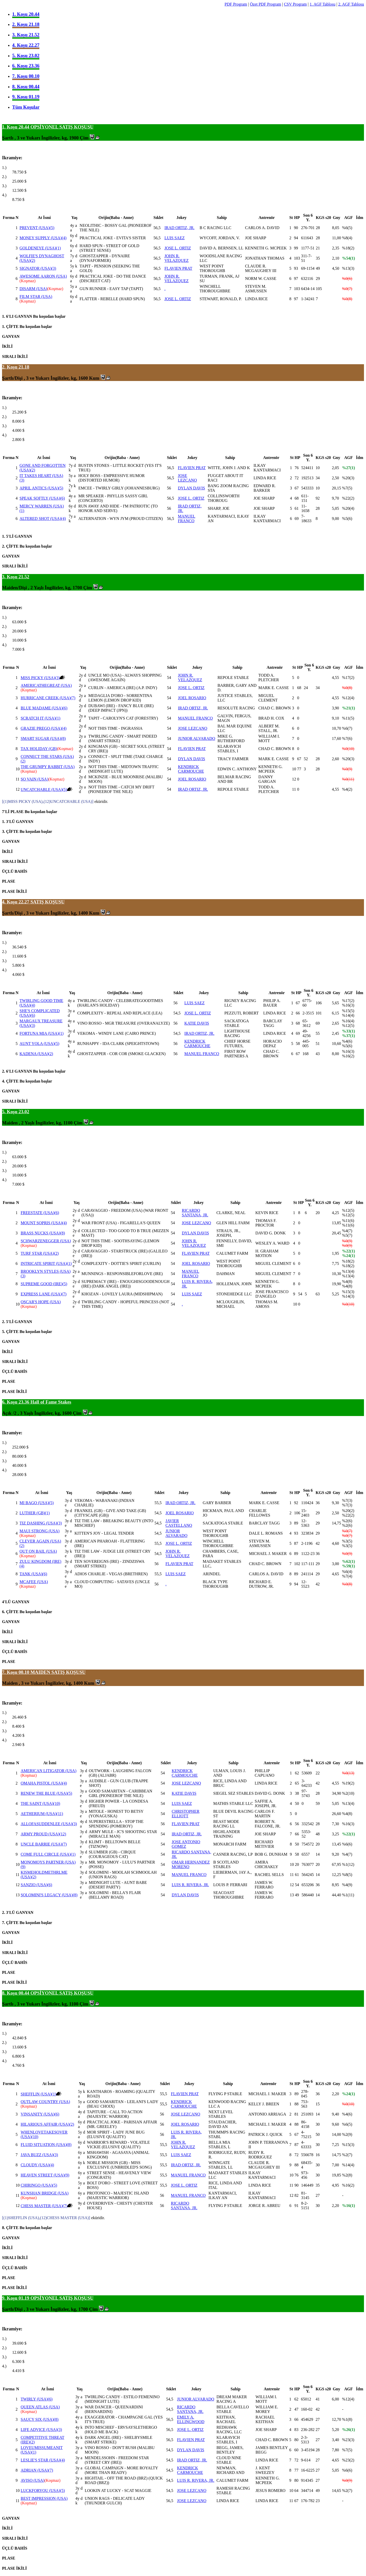  Describe the element at coordinates (348, 468) in the screenshot. I see `%27(1)` at that location.